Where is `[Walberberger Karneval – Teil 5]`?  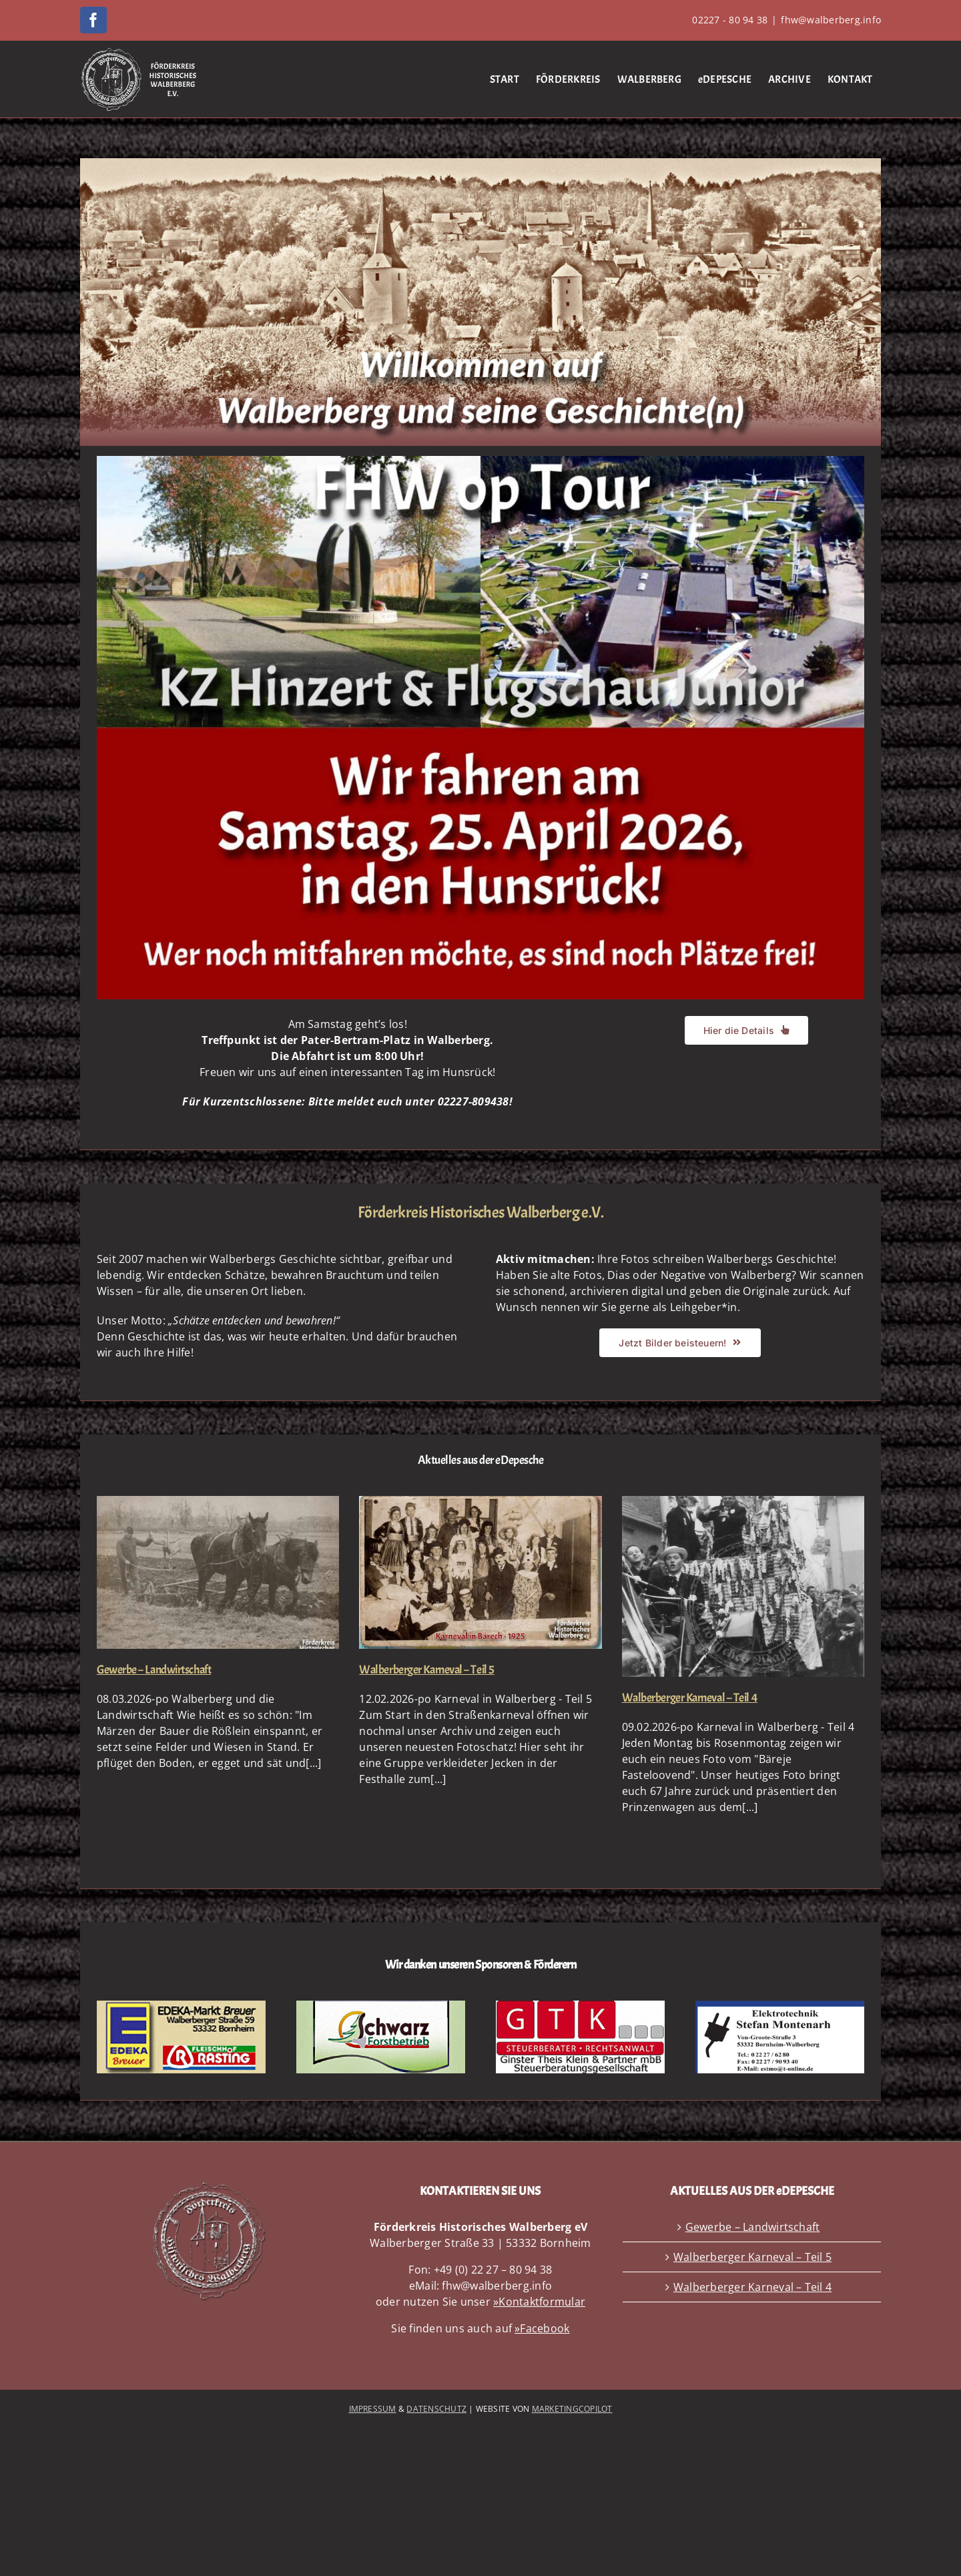 [Walberberger Karneval – Teil 5] is located at coordinates (480, 1572).